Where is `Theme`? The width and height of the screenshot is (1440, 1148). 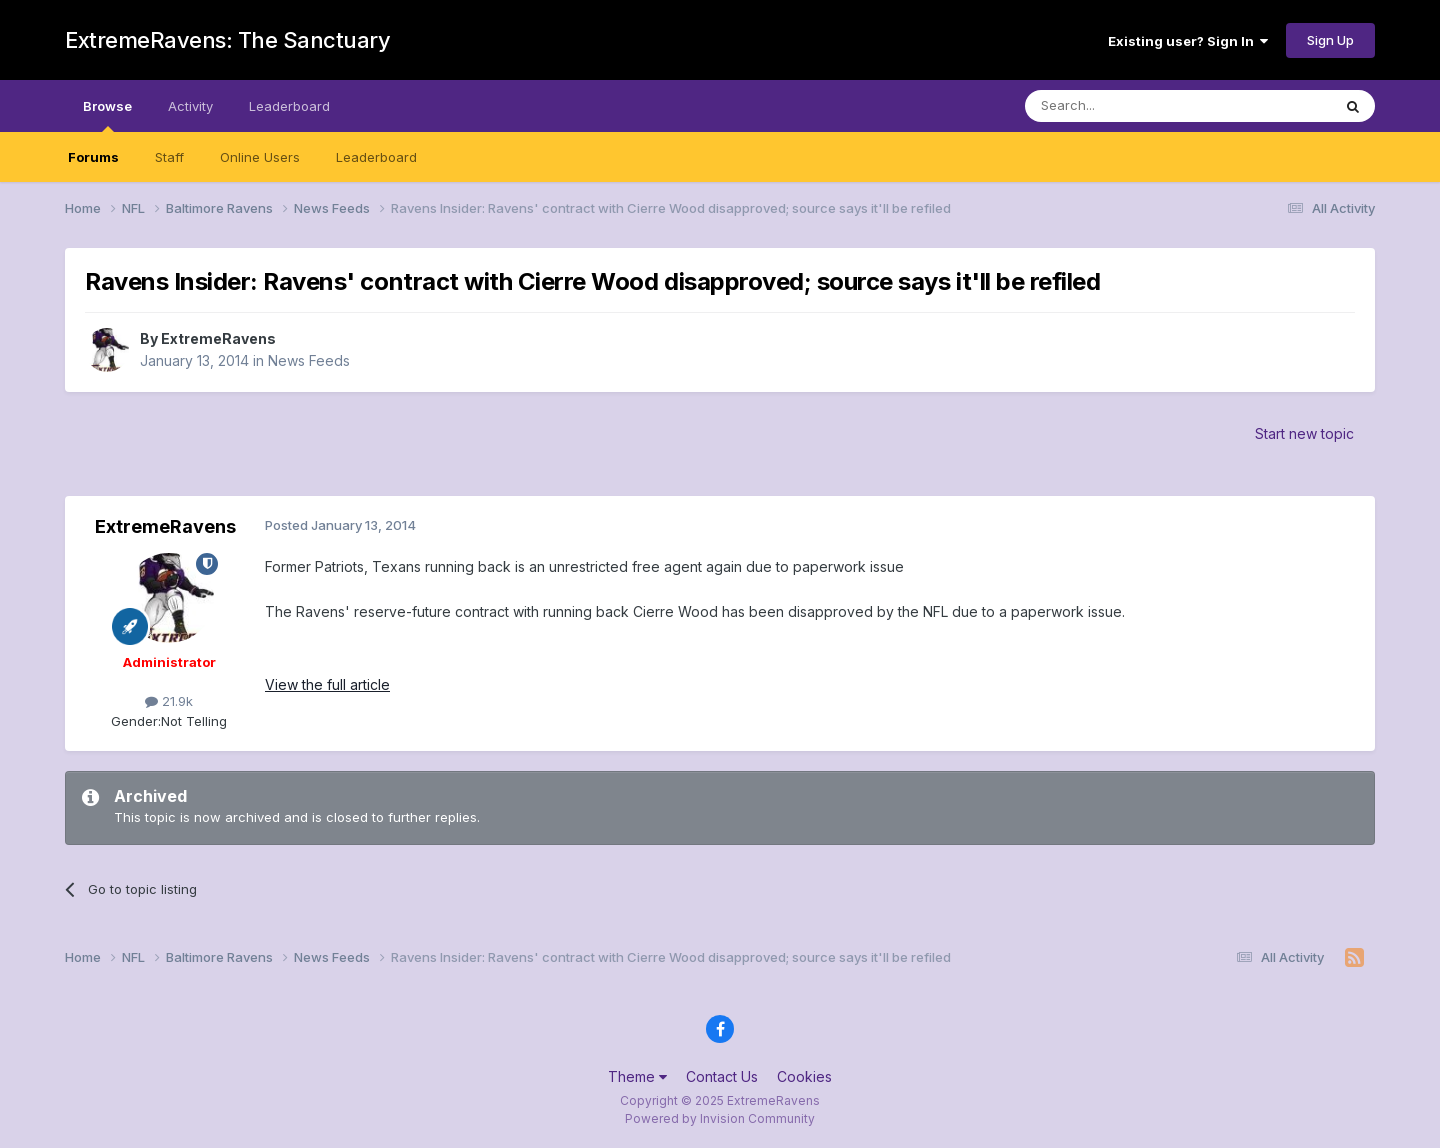
Theme is located at coordinates (637, 1076).